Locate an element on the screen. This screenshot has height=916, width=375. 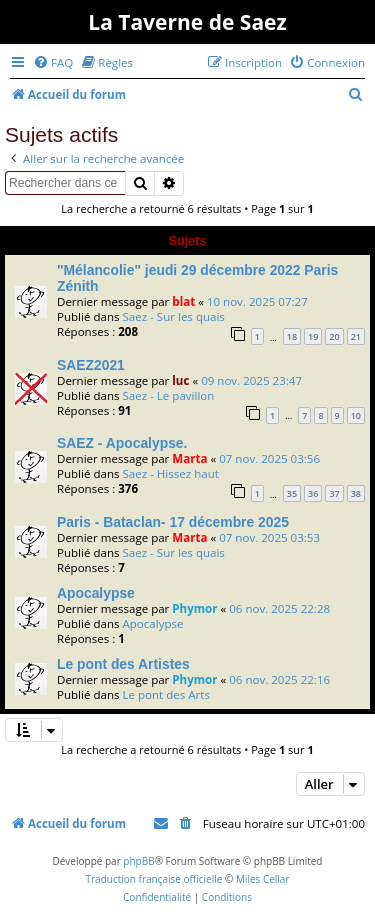
blat is located at coordinates (183, 301).